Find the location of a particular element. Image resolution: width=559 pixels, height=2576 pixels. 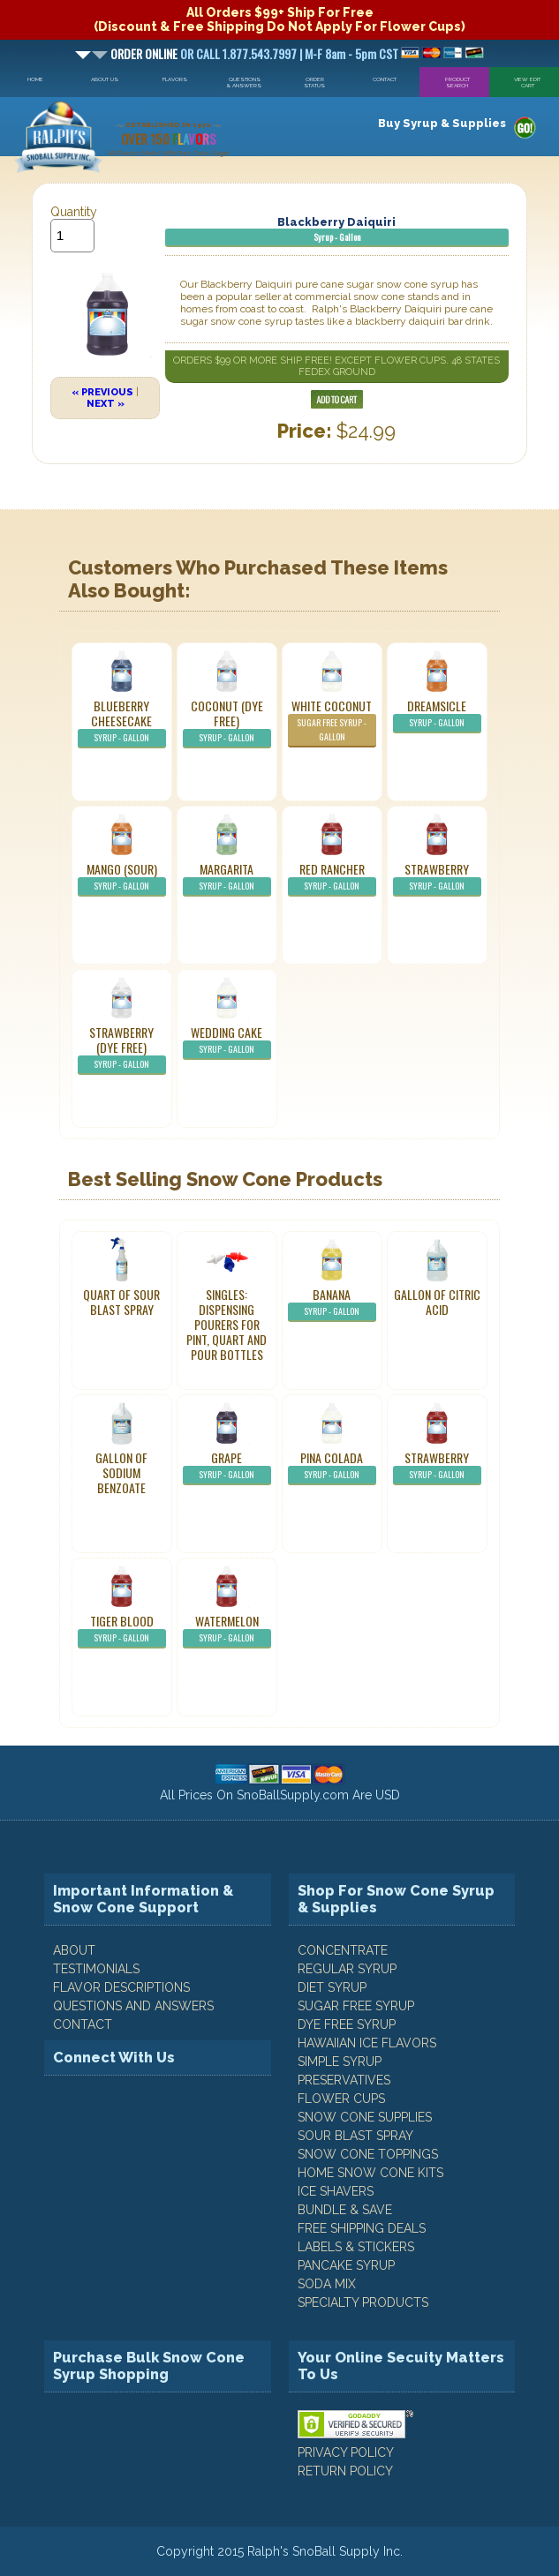

Strawberry (Dye Free) is located at coordinates (122, 1049).